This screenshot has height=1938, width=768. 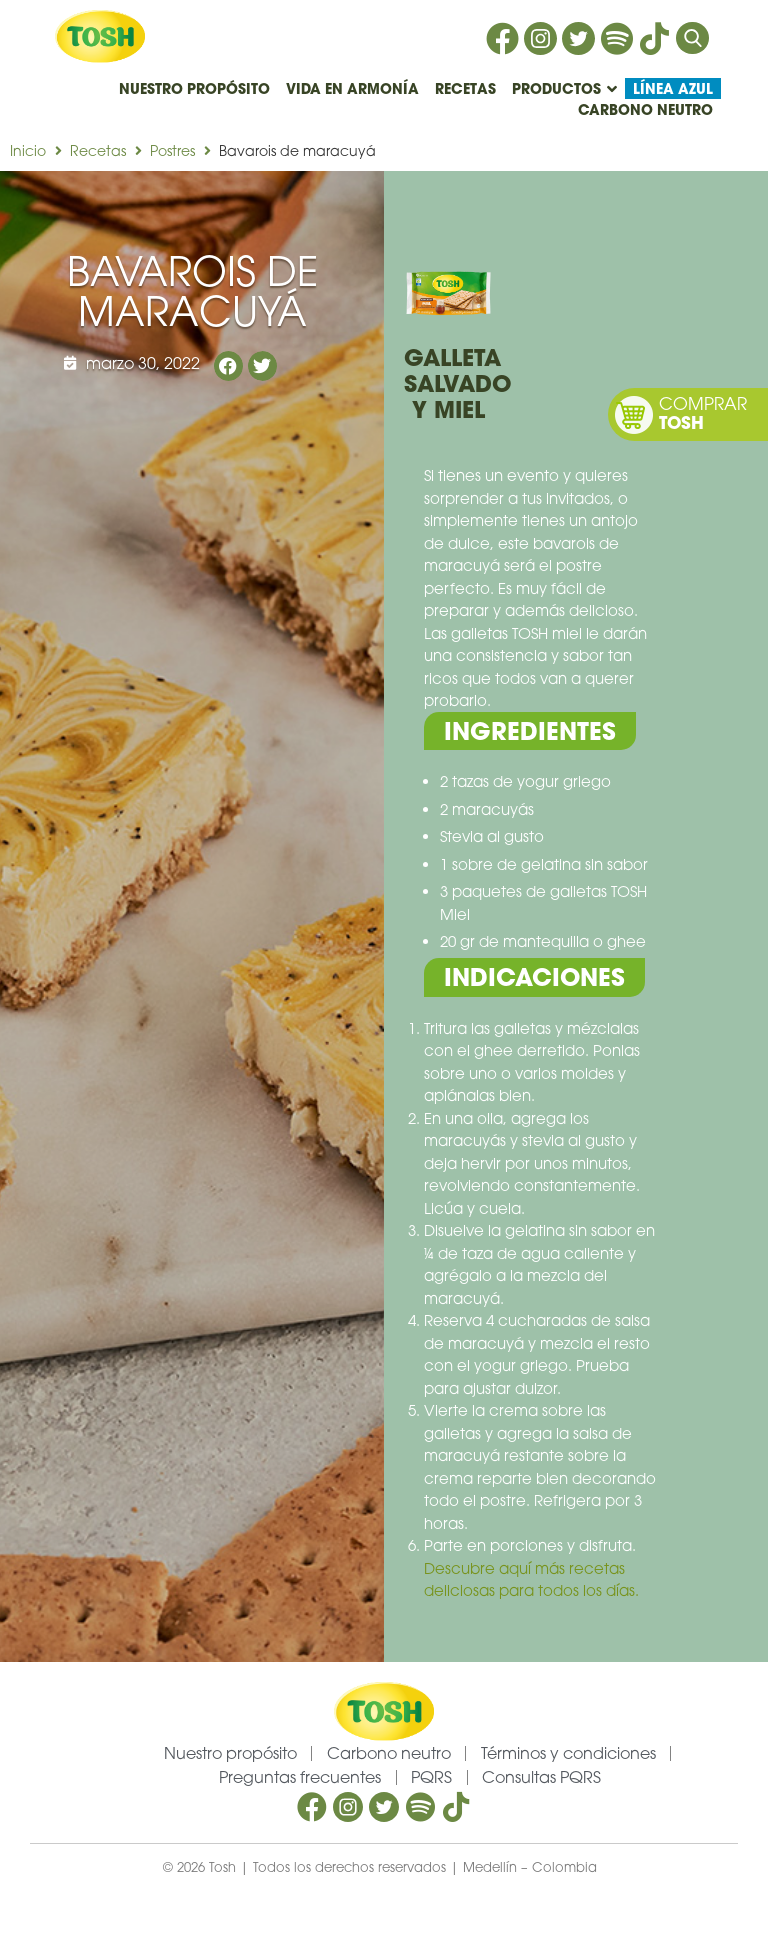 What do you see at coordinates (28, 150) in the screenshot?
I see `Inicio` at bounding box center [28, 150].